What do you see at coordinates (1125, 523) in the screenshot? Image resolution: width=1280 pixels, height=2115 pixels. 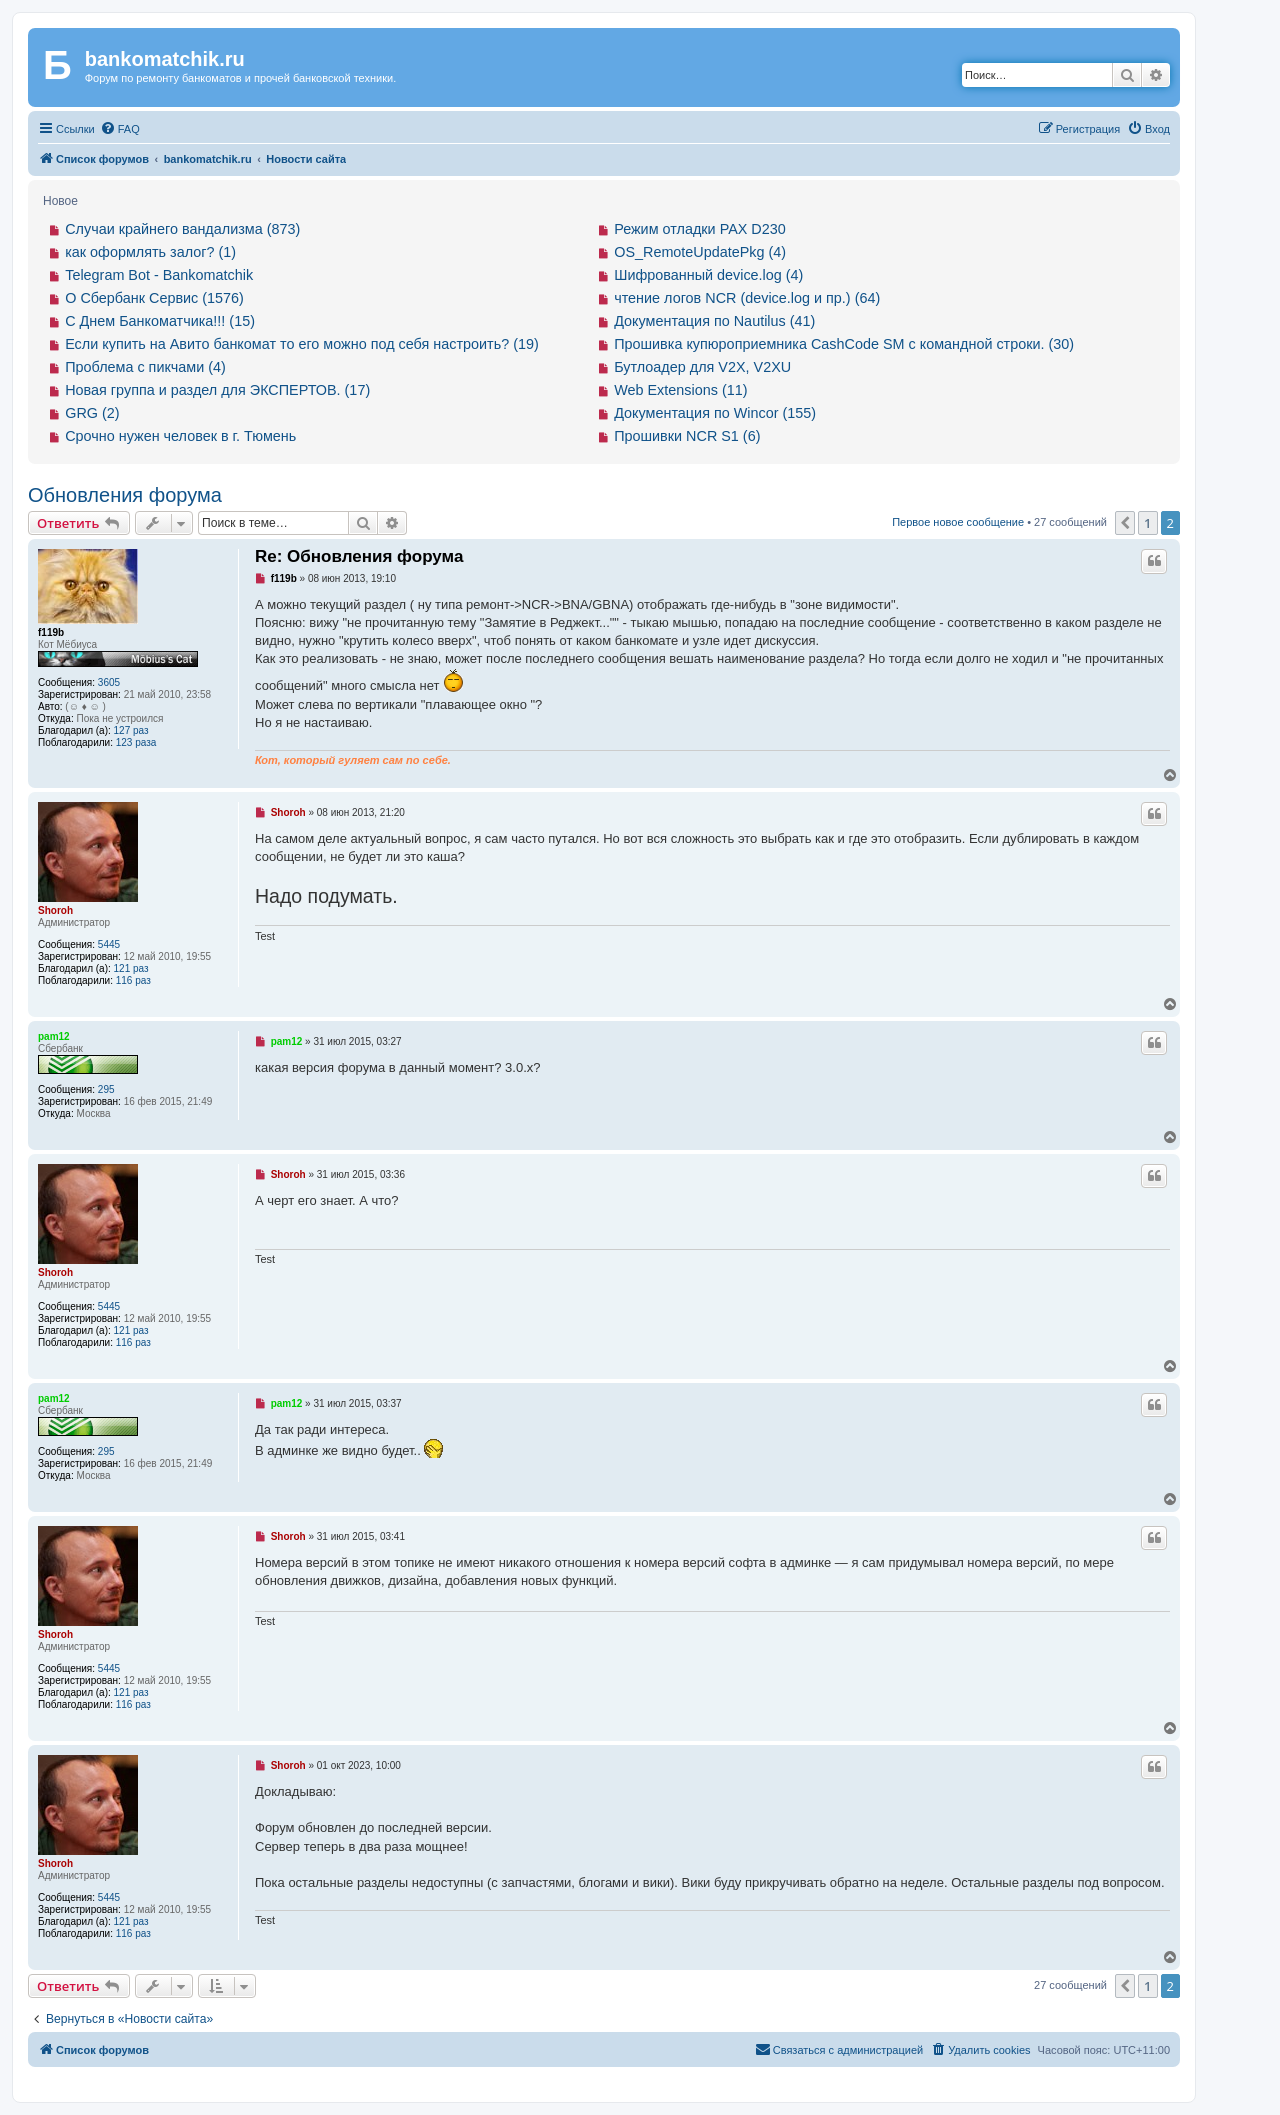 I see `[button]` at bounding box center [1125, 523].